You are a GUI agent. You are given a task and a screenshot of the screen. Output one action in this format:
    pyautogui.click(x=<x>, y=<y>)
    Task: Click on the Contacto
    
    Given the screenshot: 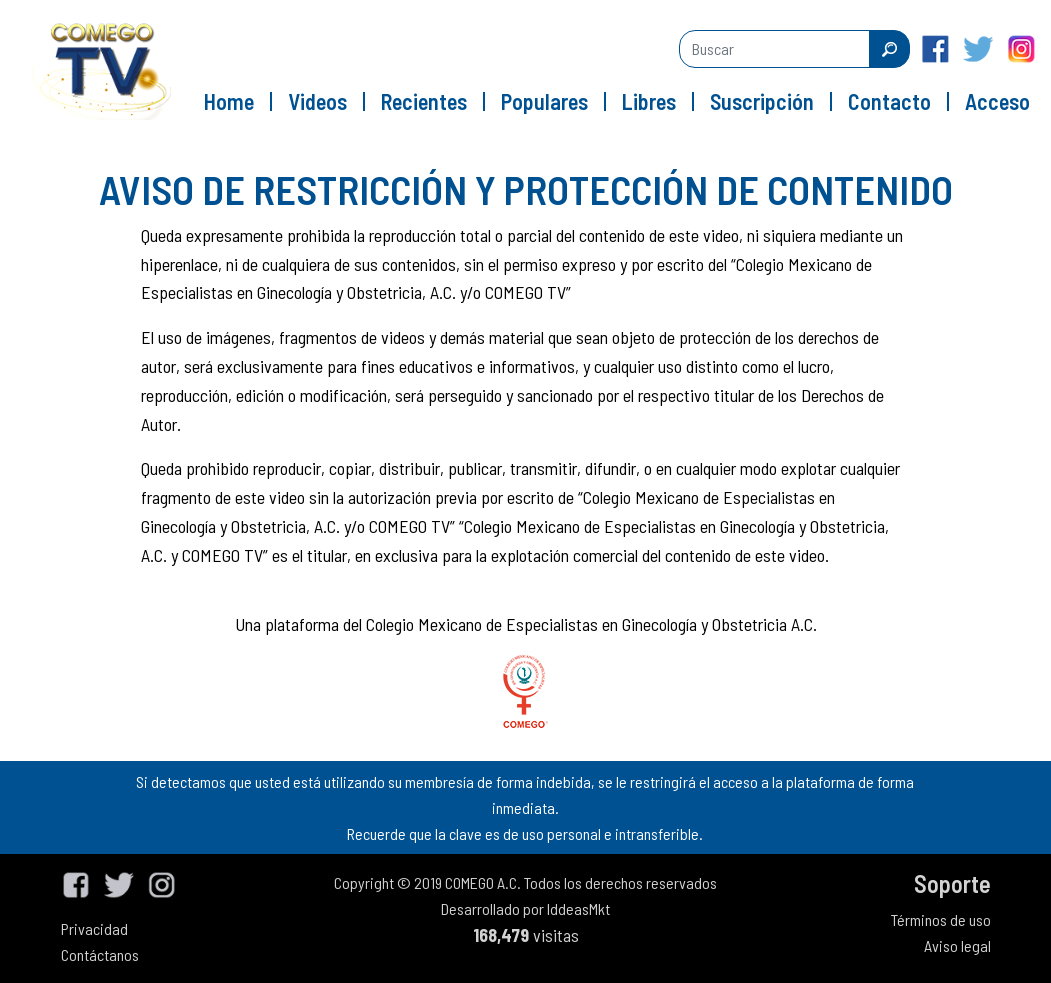 What is the action you would take?
    pyautogui.click(x=889, y=101)
    